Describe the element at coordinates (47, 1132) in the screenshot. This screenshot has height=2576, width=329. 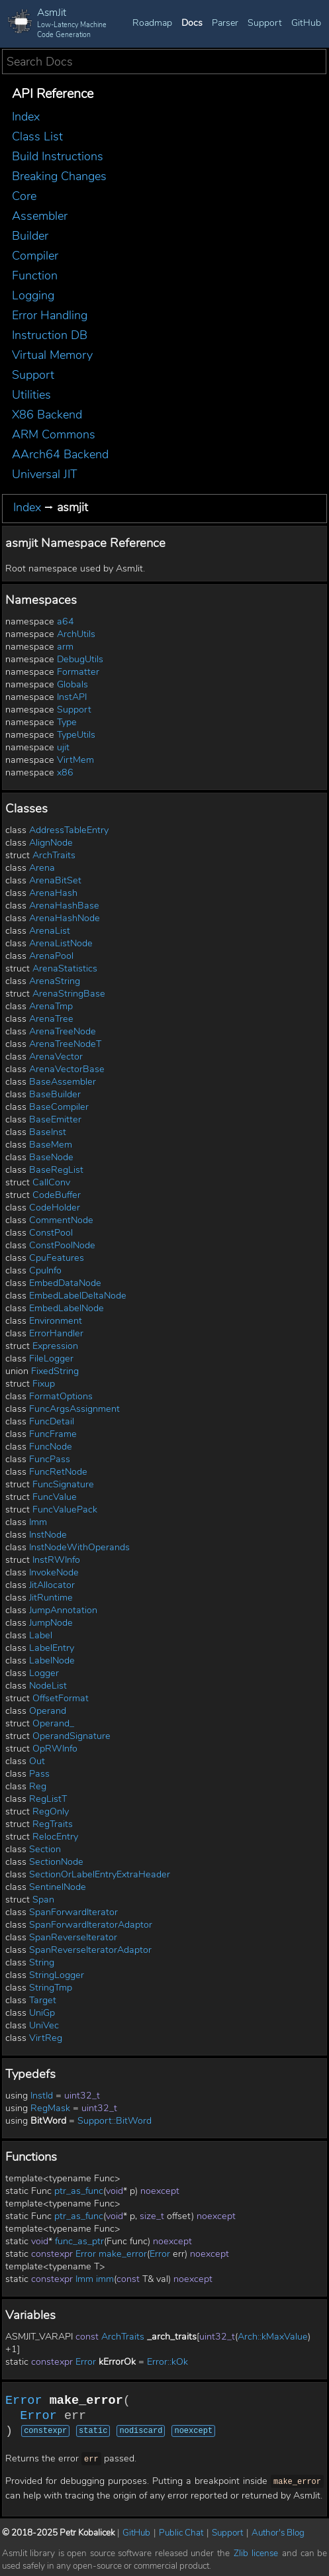
I see `BaseInst` at that location.